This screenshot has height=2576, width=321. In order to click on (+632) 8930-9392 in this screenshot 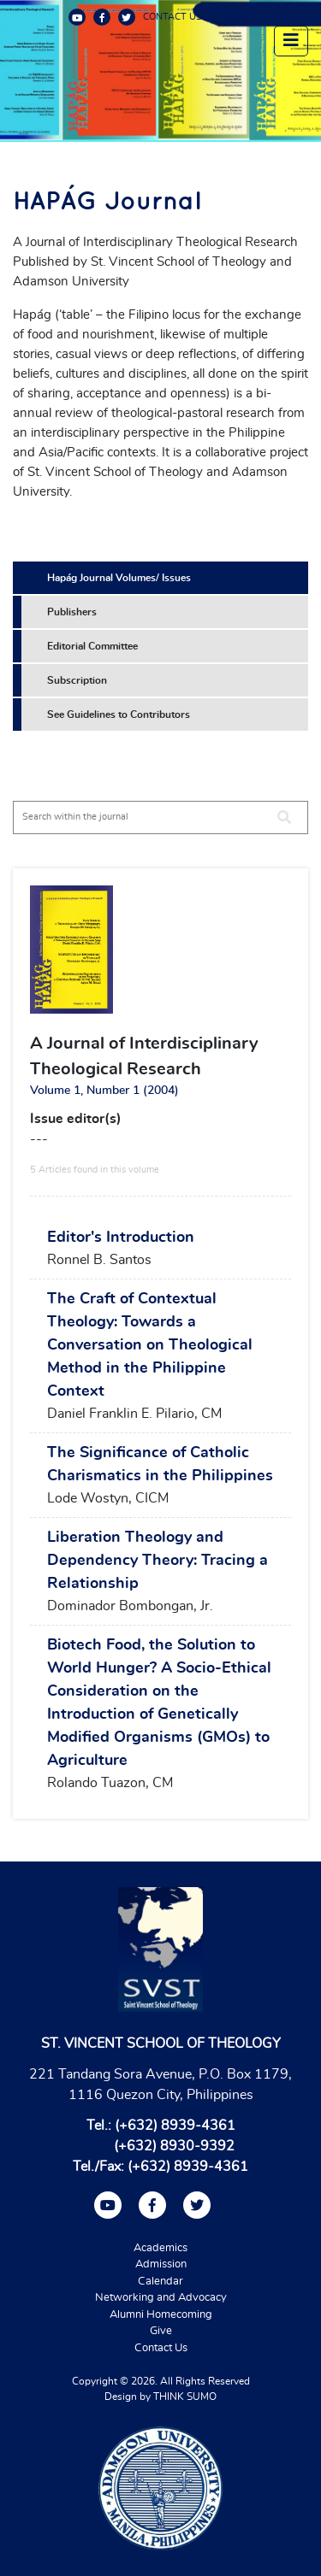, I will do `click(174, 2146)`.